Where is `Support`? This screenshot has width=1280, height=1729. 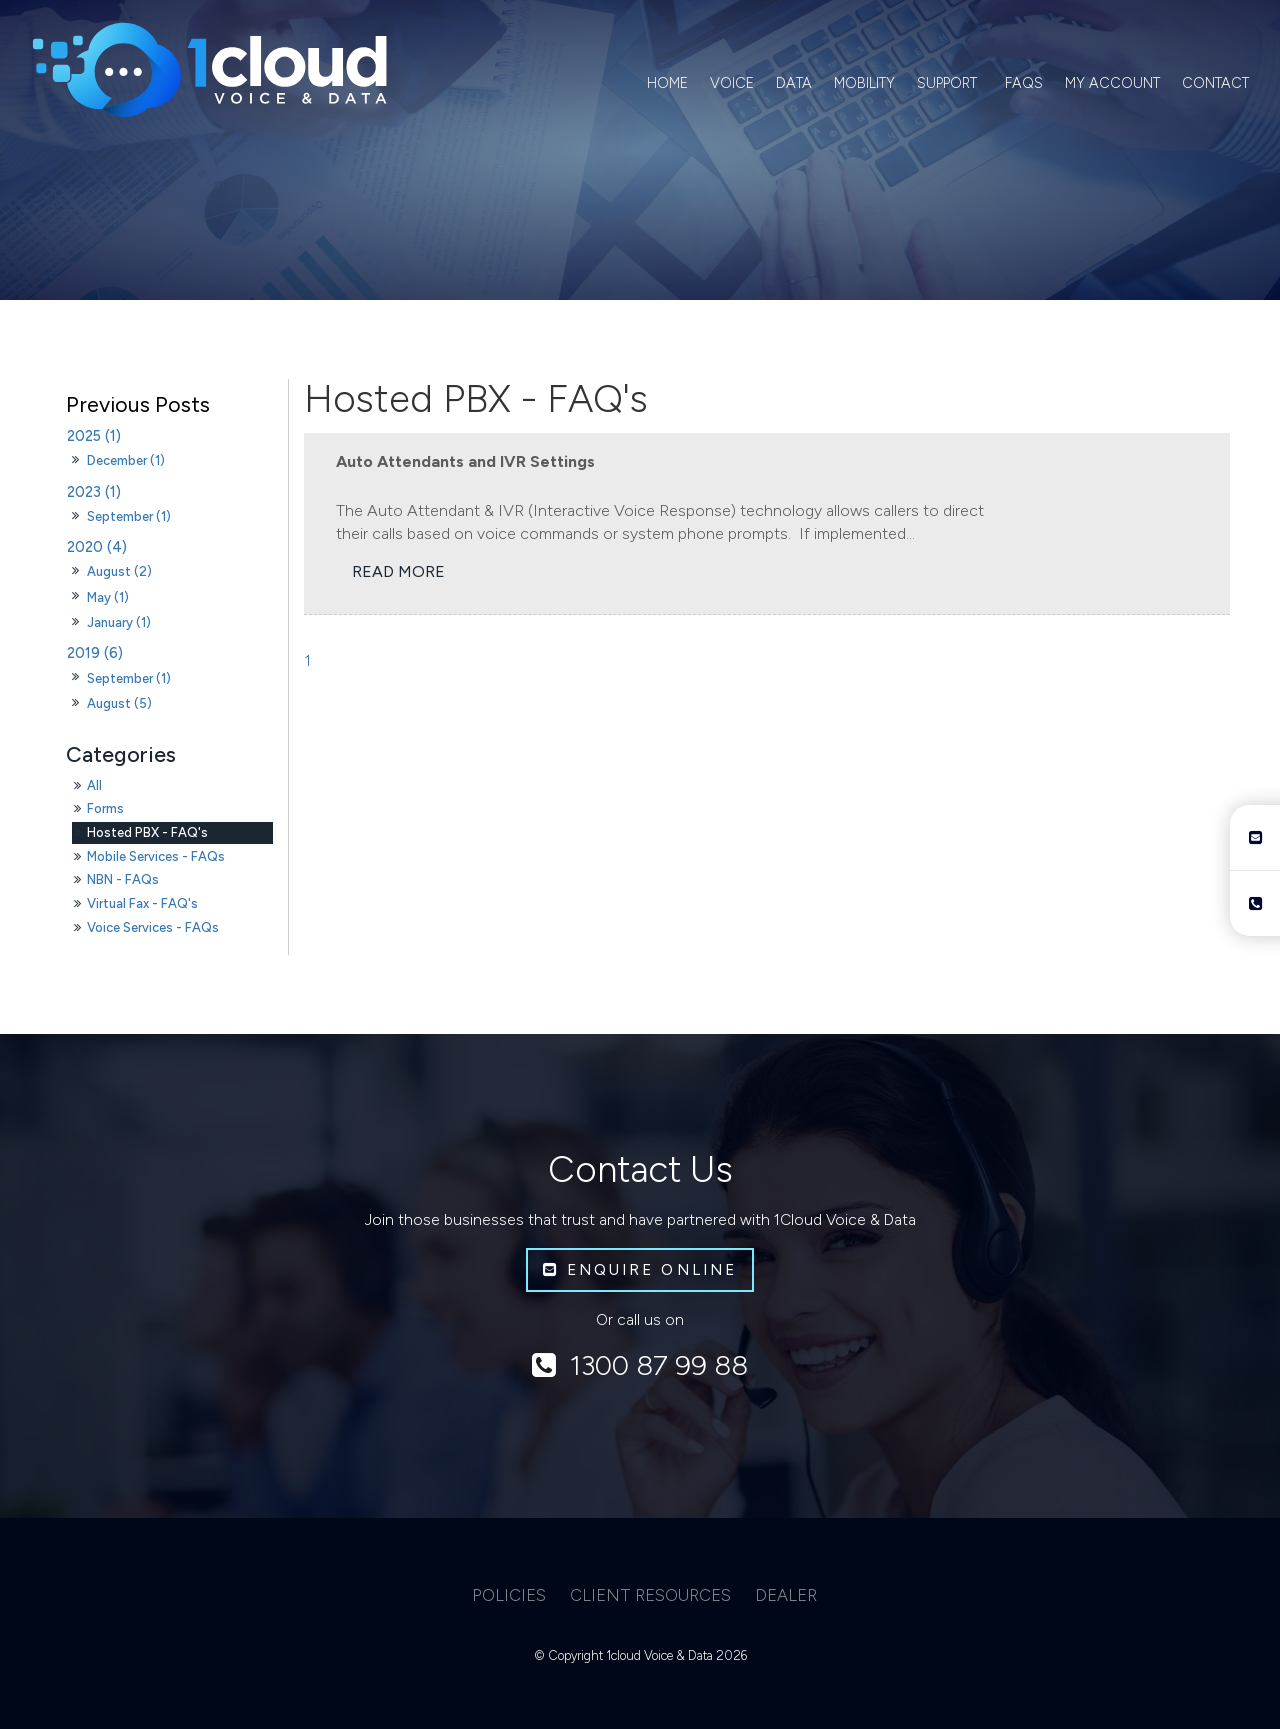
Support is located at coordinates (947, 83).